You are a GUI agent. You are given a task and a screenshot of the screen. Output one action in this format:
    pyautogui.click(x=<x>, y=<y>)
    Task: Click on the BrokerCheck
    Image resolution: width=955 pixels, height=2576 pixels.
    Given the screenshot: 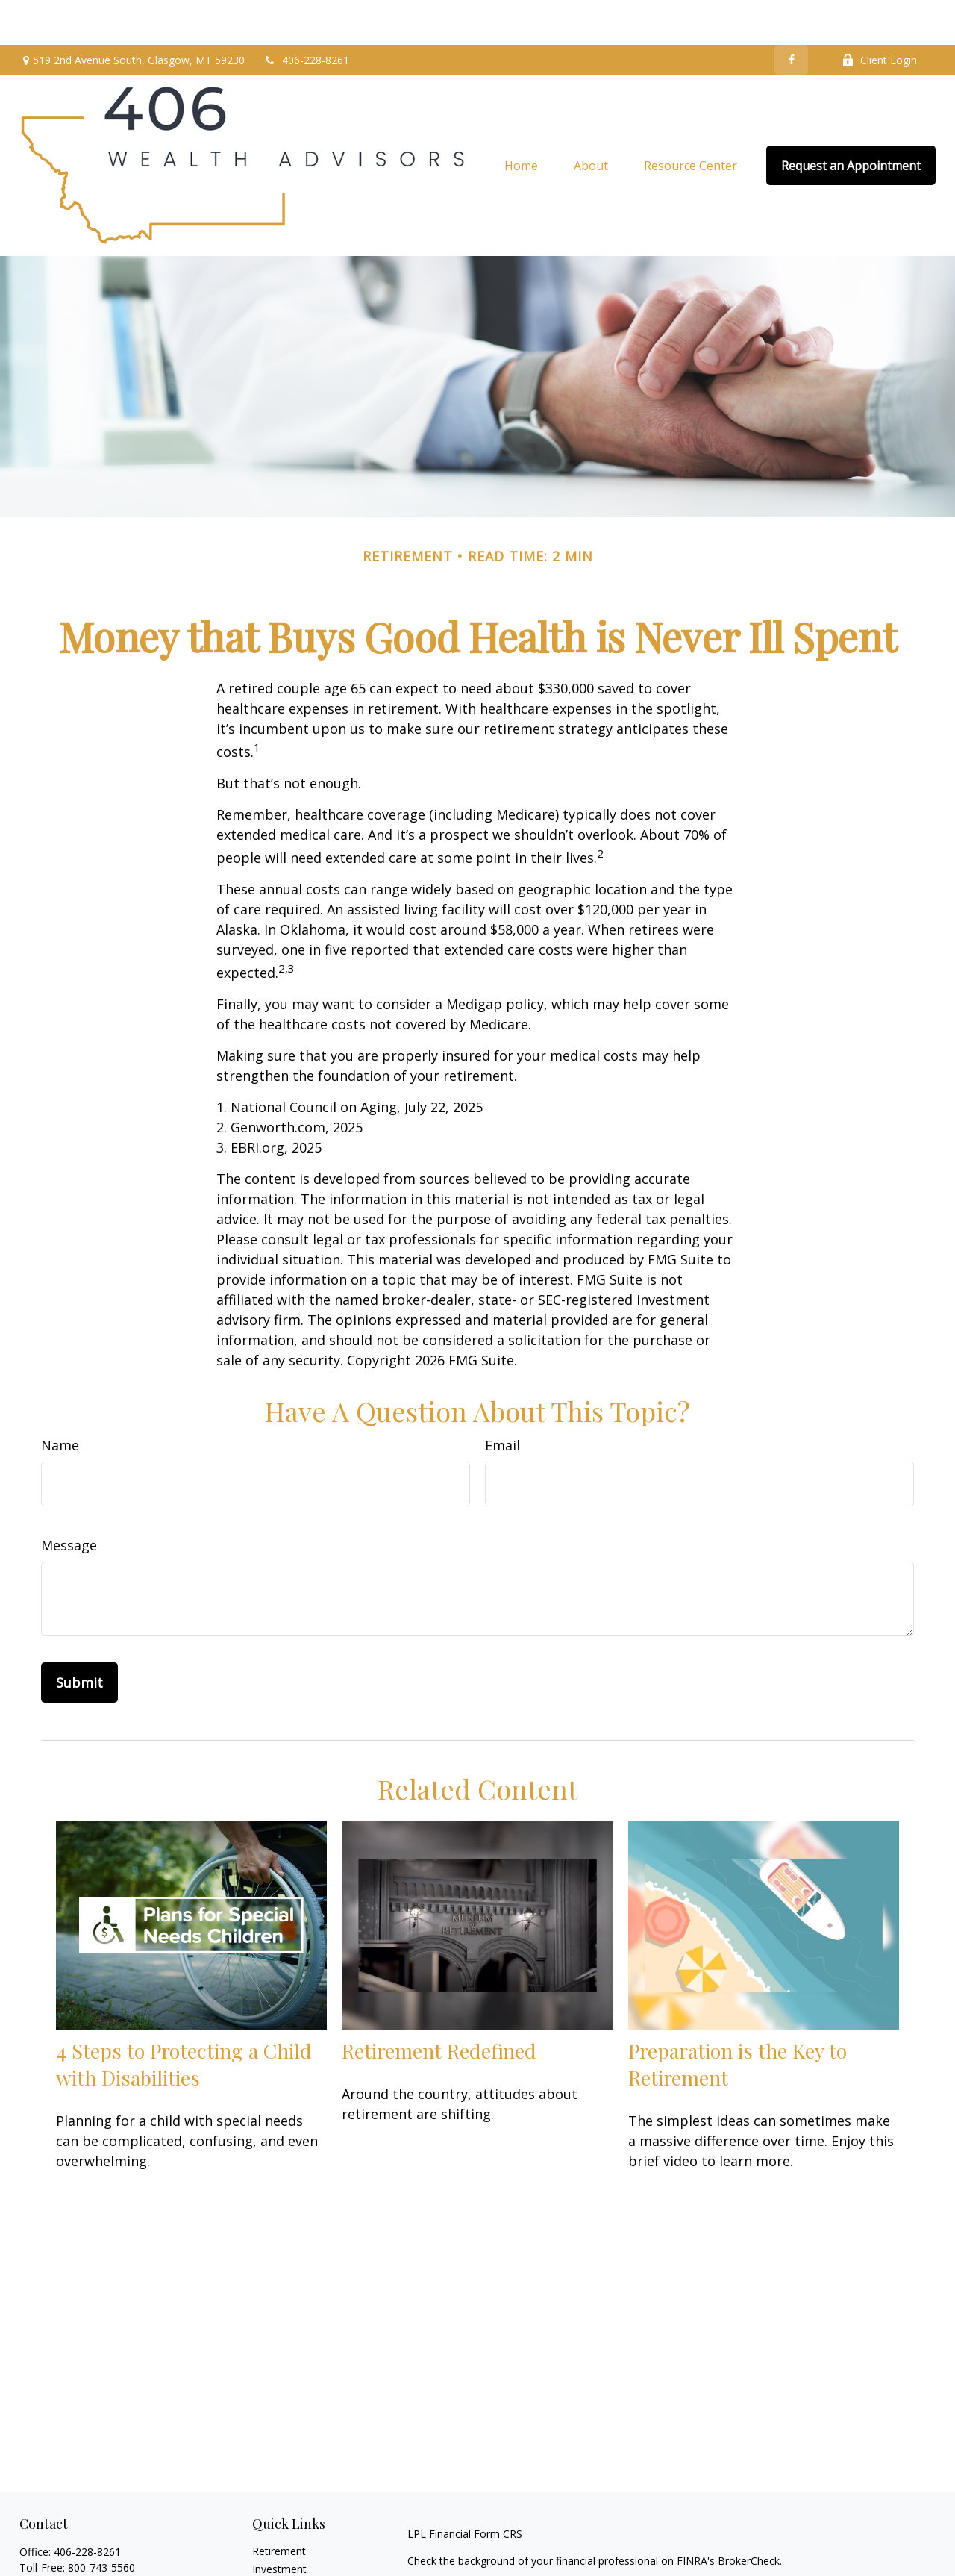 What is the action you would take?
    pyautogui.click(x=749, y=2516)
    